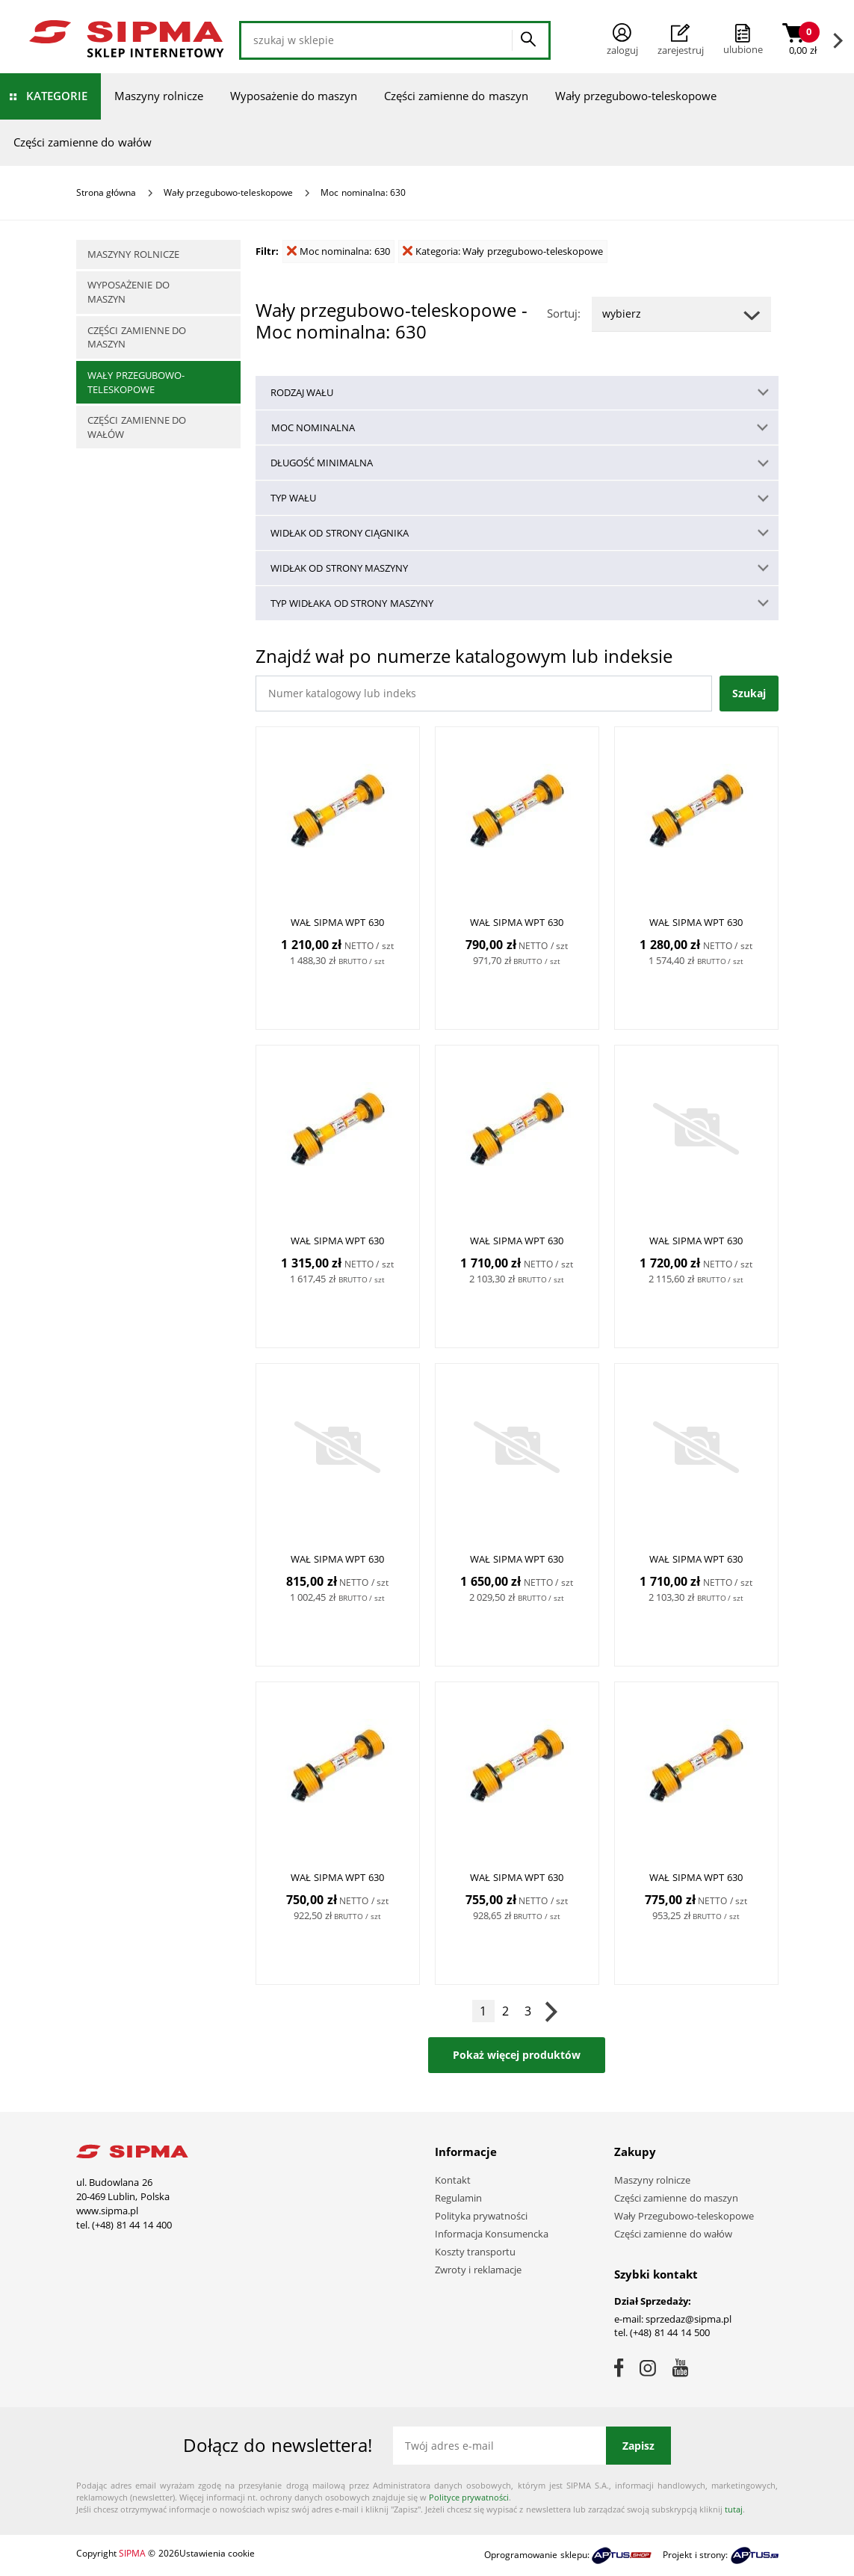 The width and height of the screenshot is (854, 2576). I want to click on Zwroty i reklamacje, so click(478, 2269).